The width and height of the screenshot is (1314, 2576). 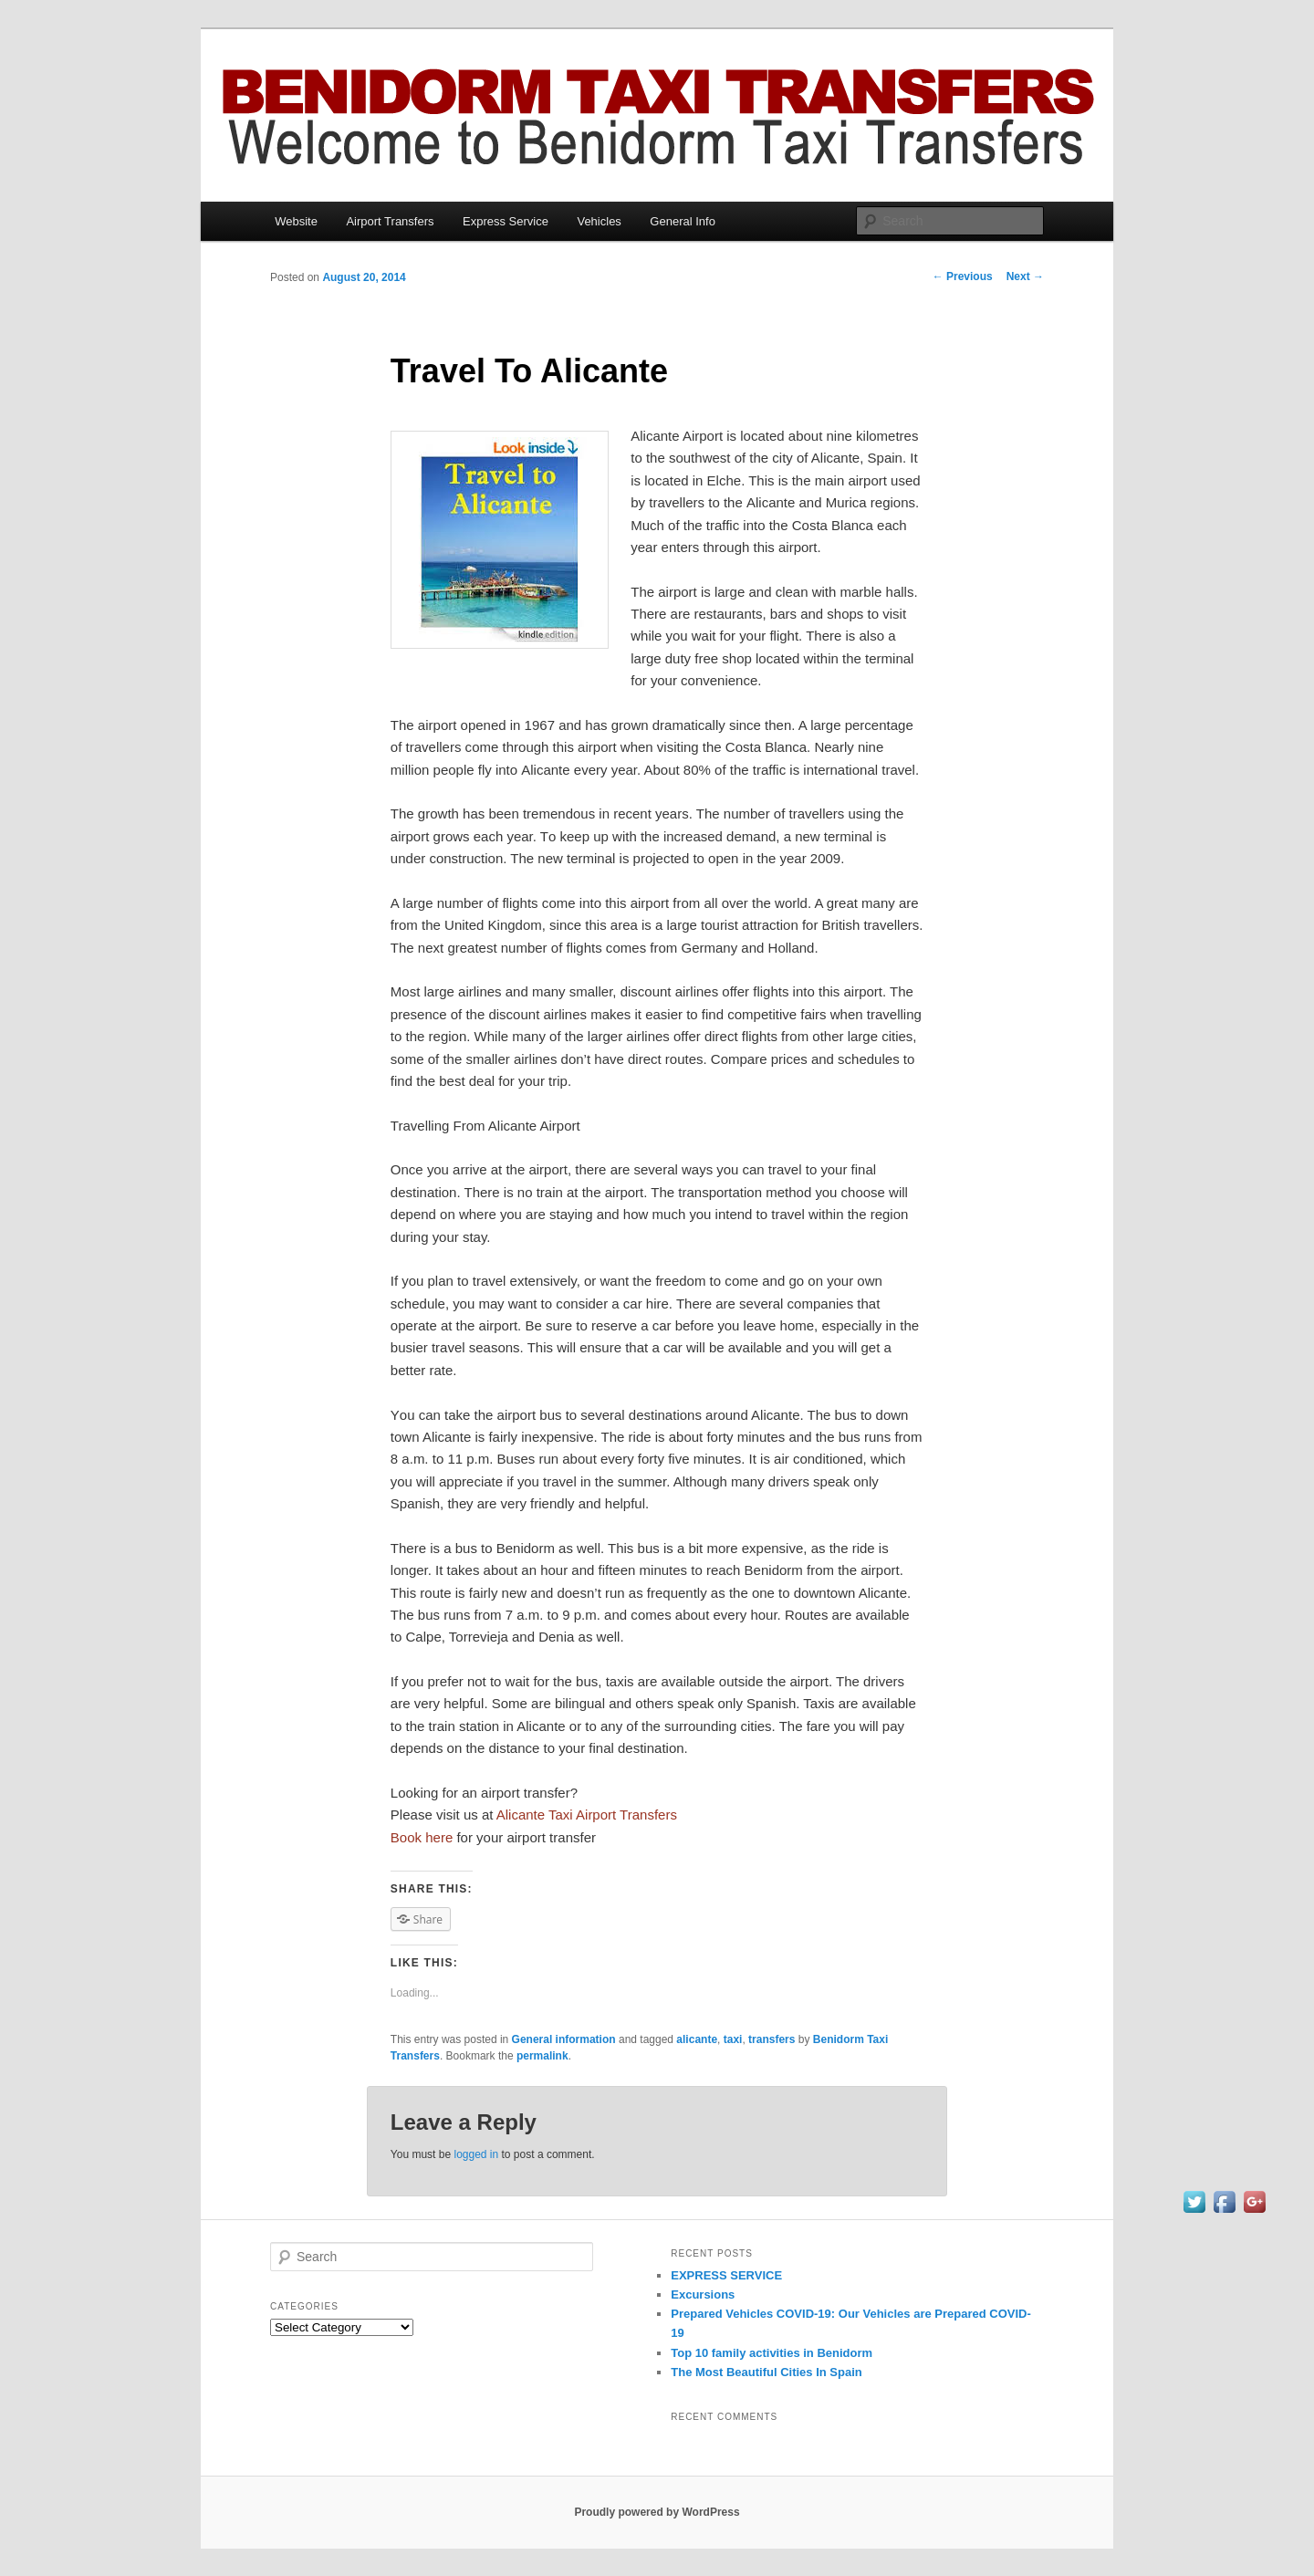 I want to click on General information, so click(x=564, y=2039).